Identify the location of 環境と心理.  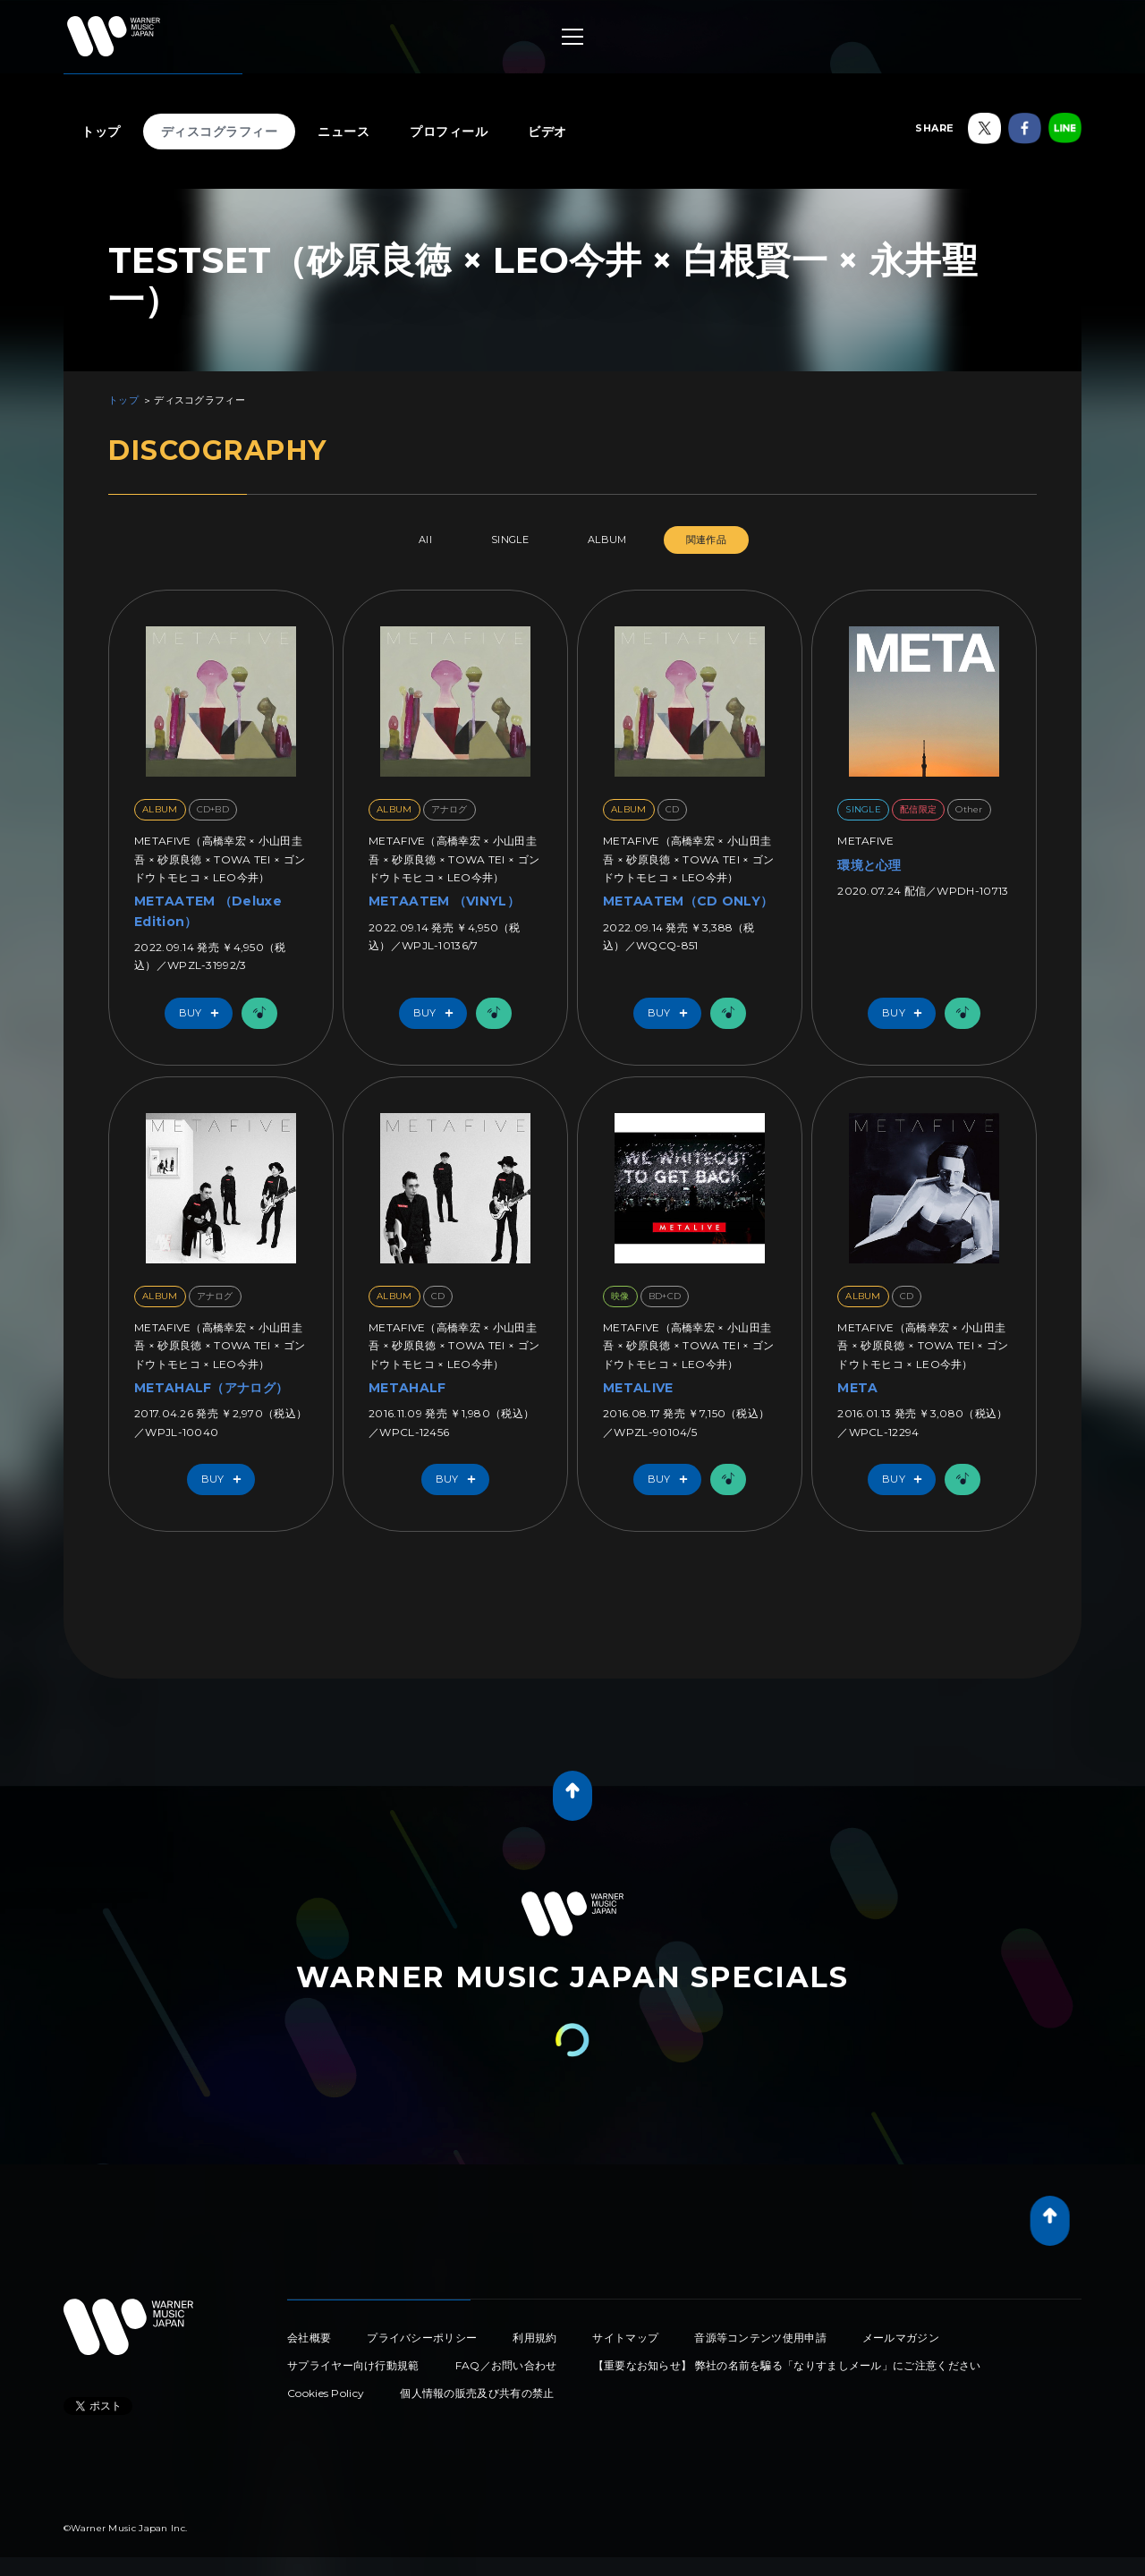
(869, 865).